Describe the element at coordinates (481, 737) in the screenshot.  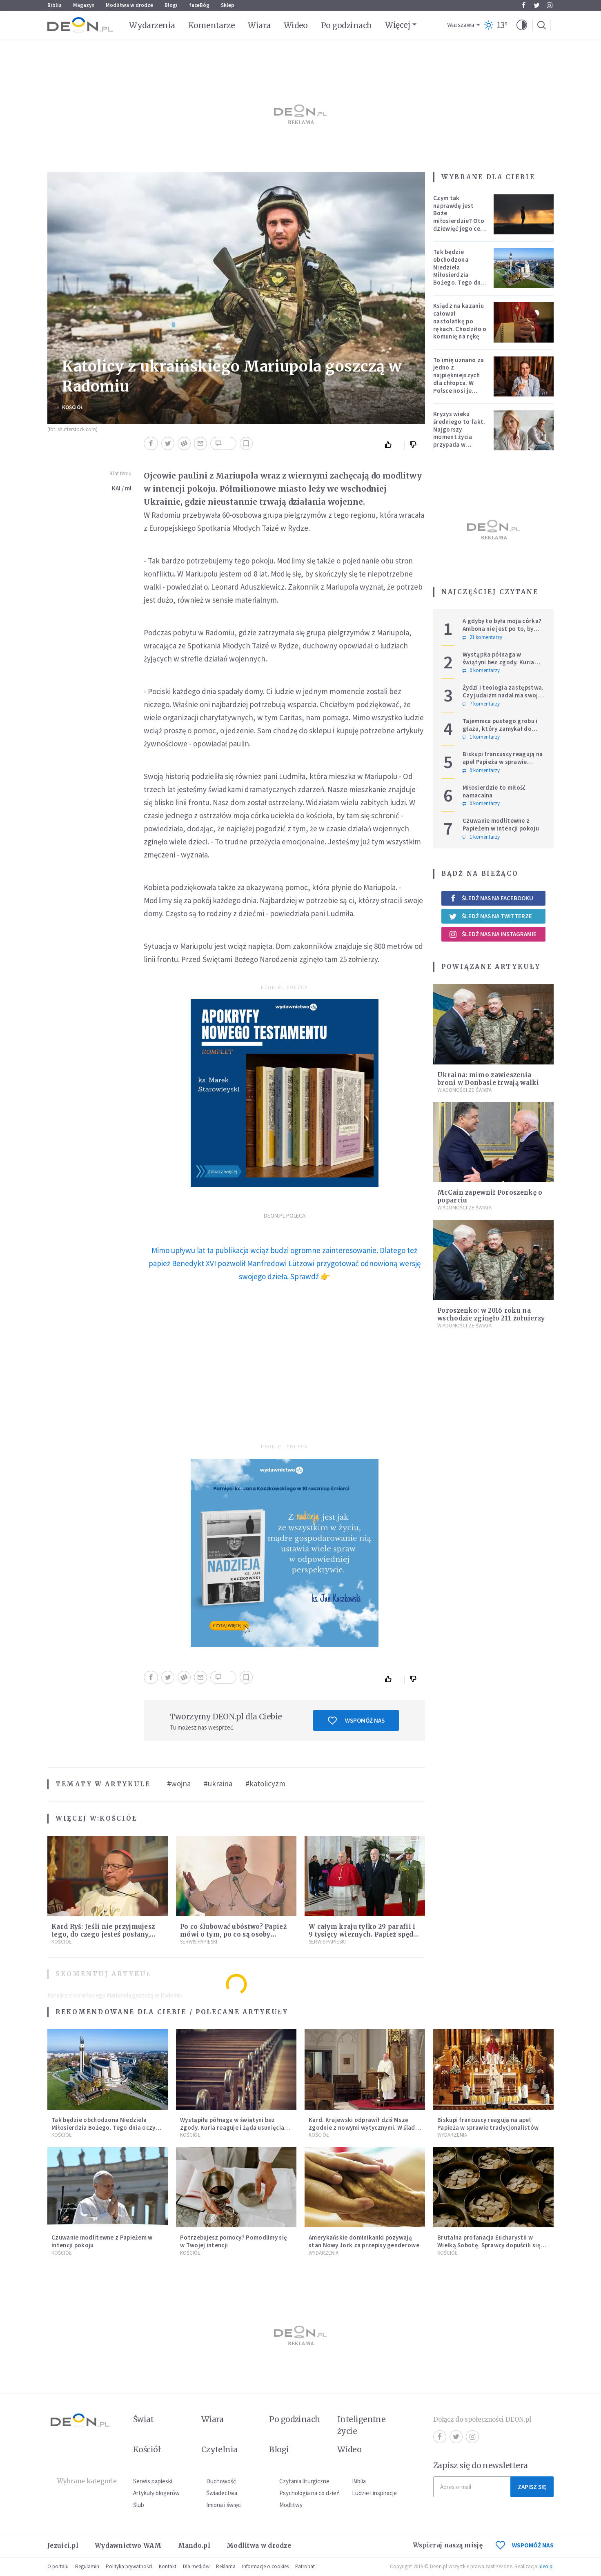
I see `1 komentarzy` at that location.